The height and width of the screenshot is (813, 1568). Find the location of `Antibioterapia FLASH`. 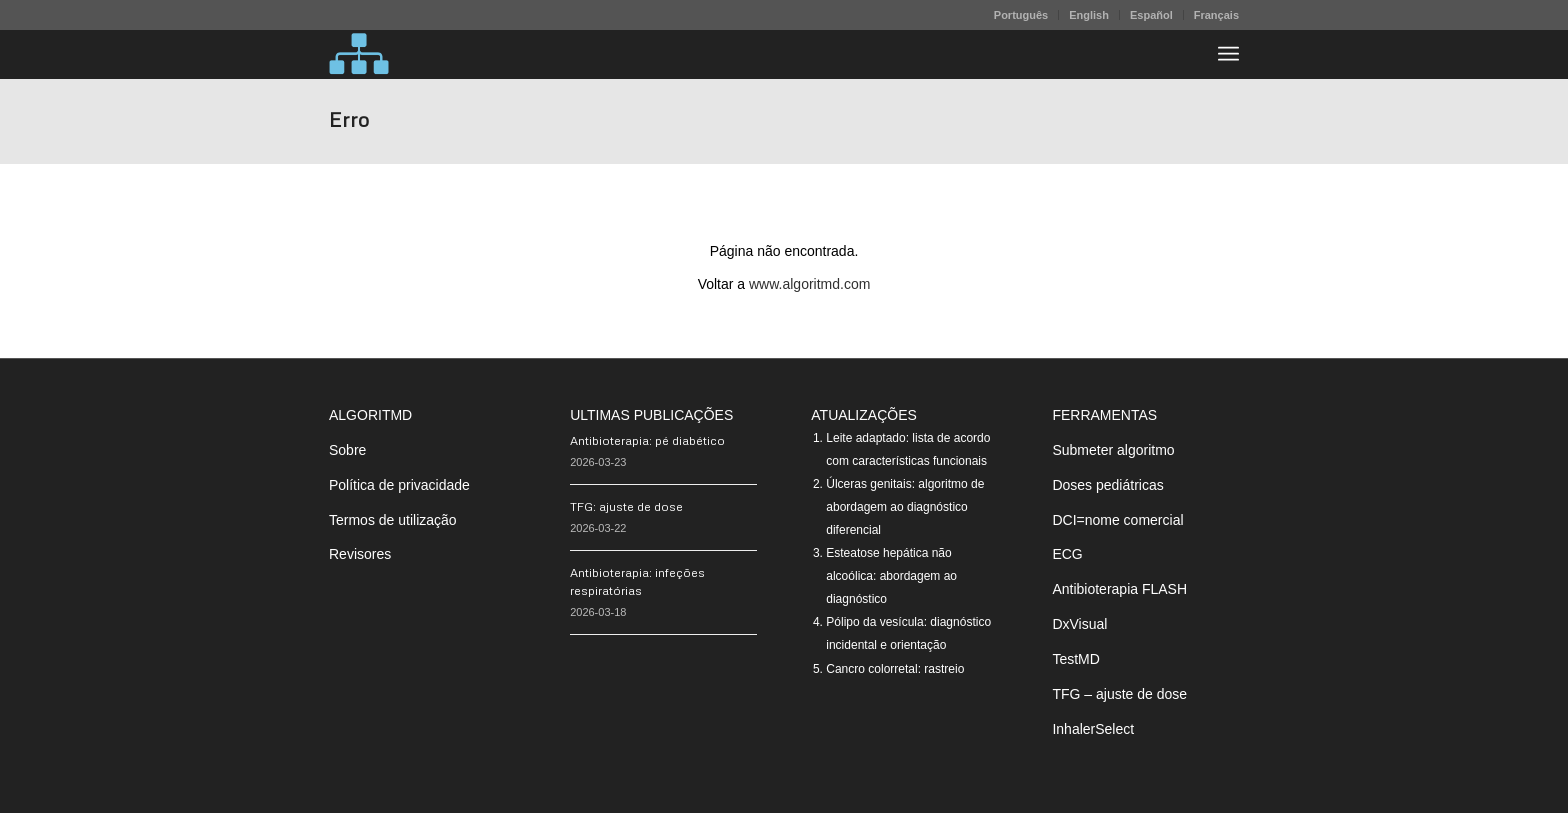

Antibioterapia FLASH is located at coordinates (1119, 589).